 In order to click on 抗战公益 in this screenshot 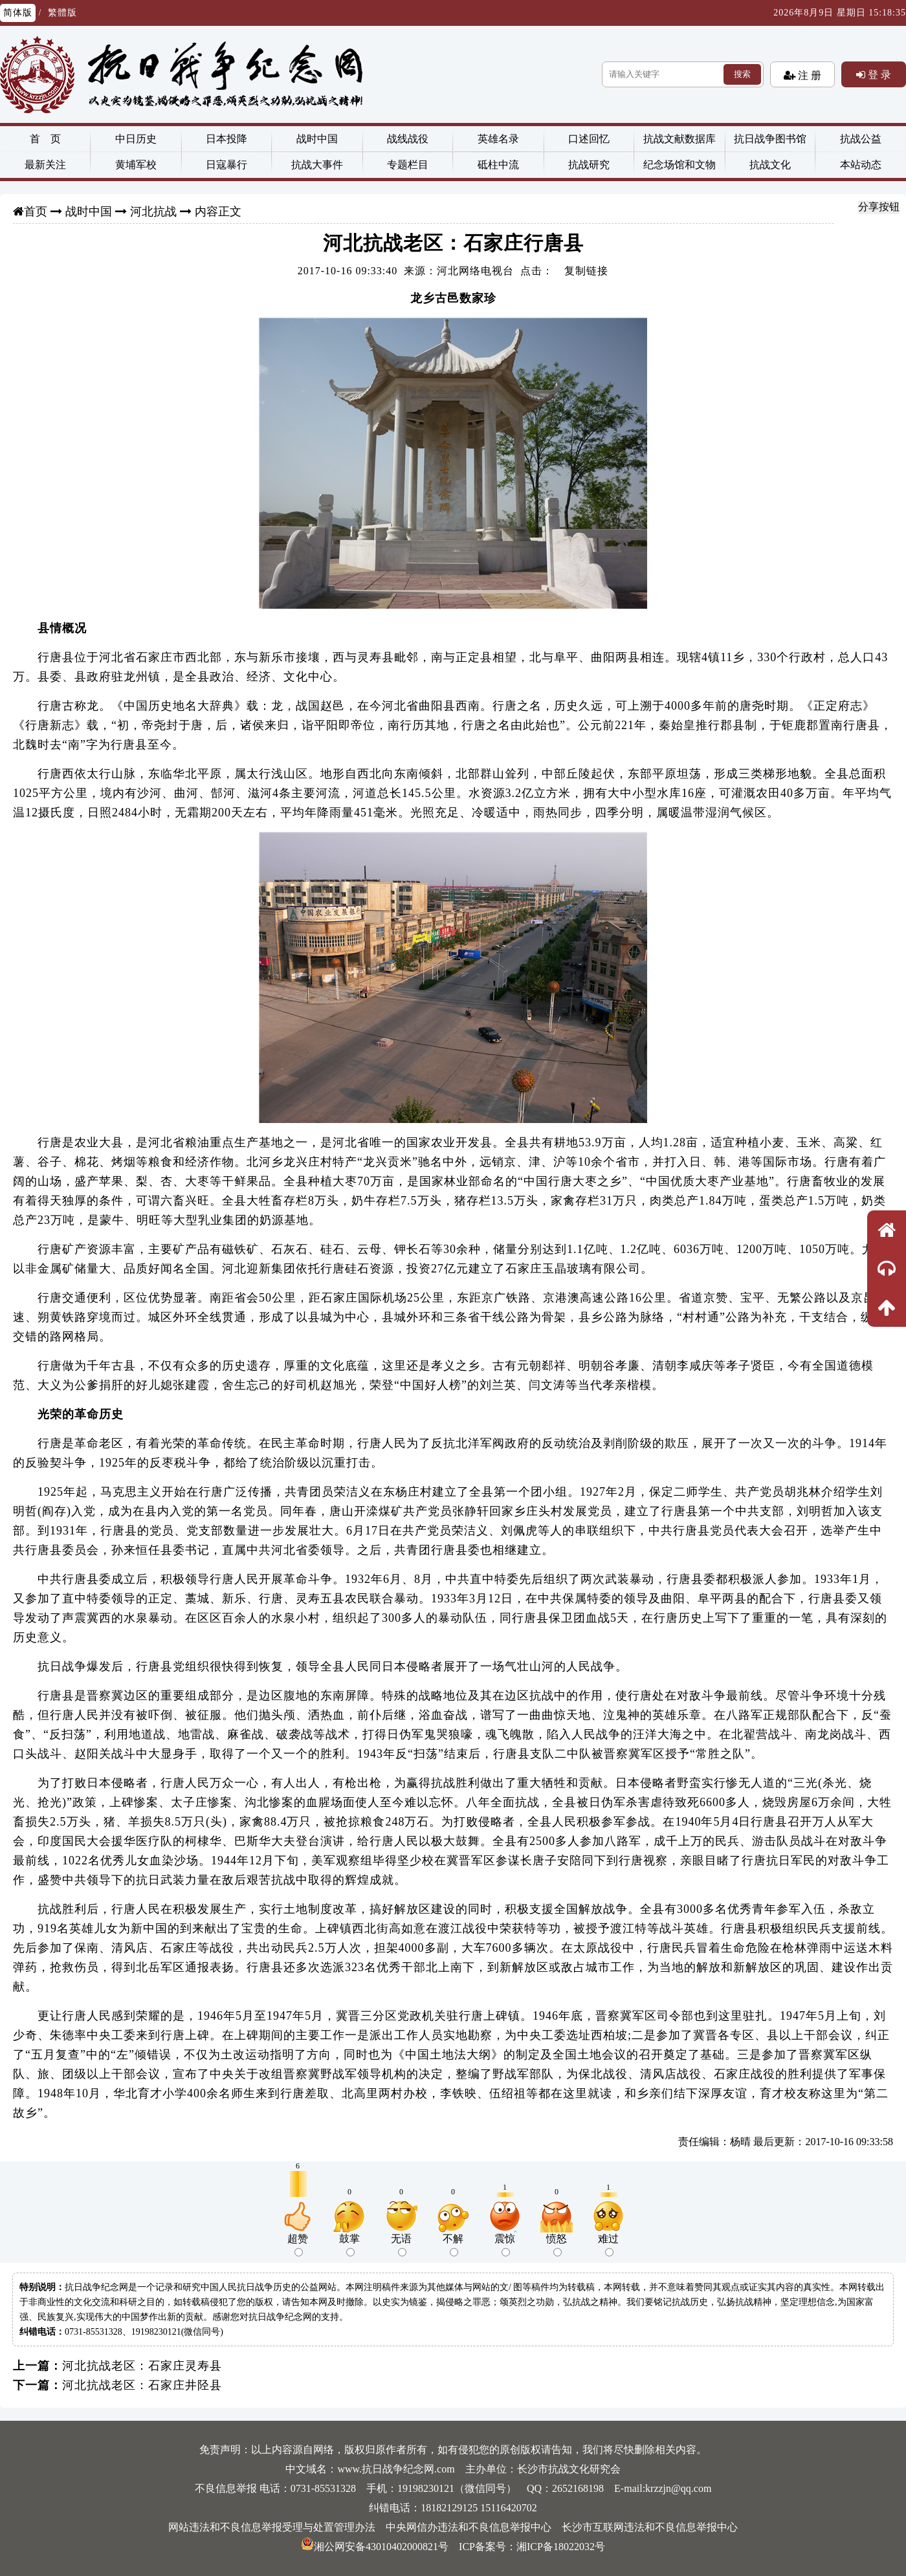, I will do `click(860, 138)`.